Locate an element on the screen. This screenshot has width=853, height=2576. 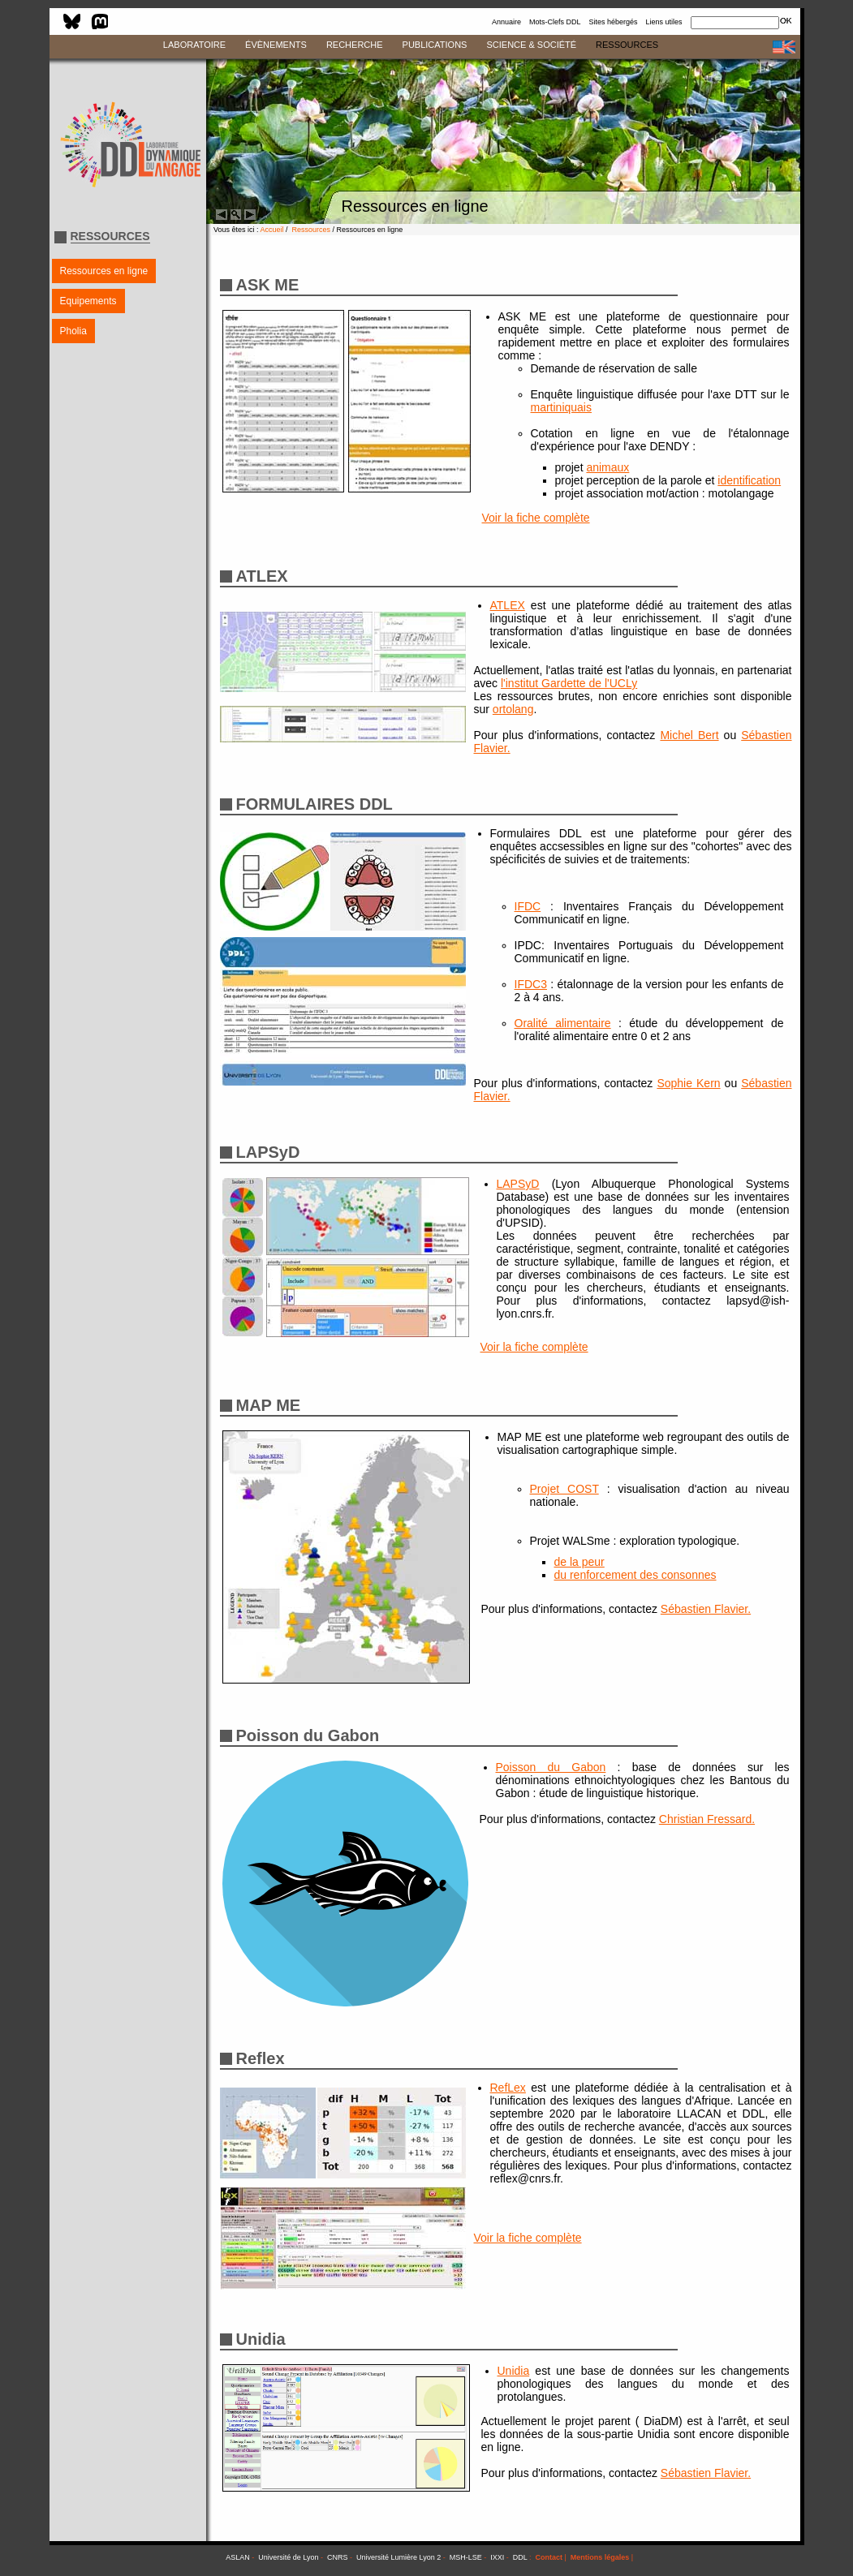
Sophie Kern is located at coordinates (688, 1083).